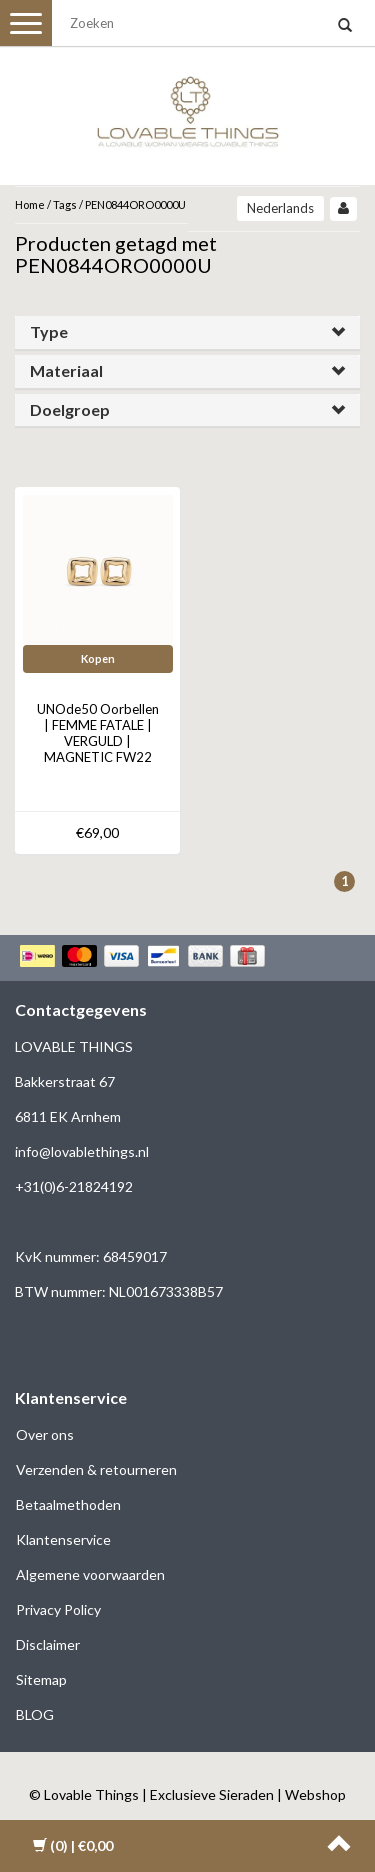 Image resolution: width=375 pixels, height=1872 pixels. I want to click on Sitemap, so click(41, 1679).